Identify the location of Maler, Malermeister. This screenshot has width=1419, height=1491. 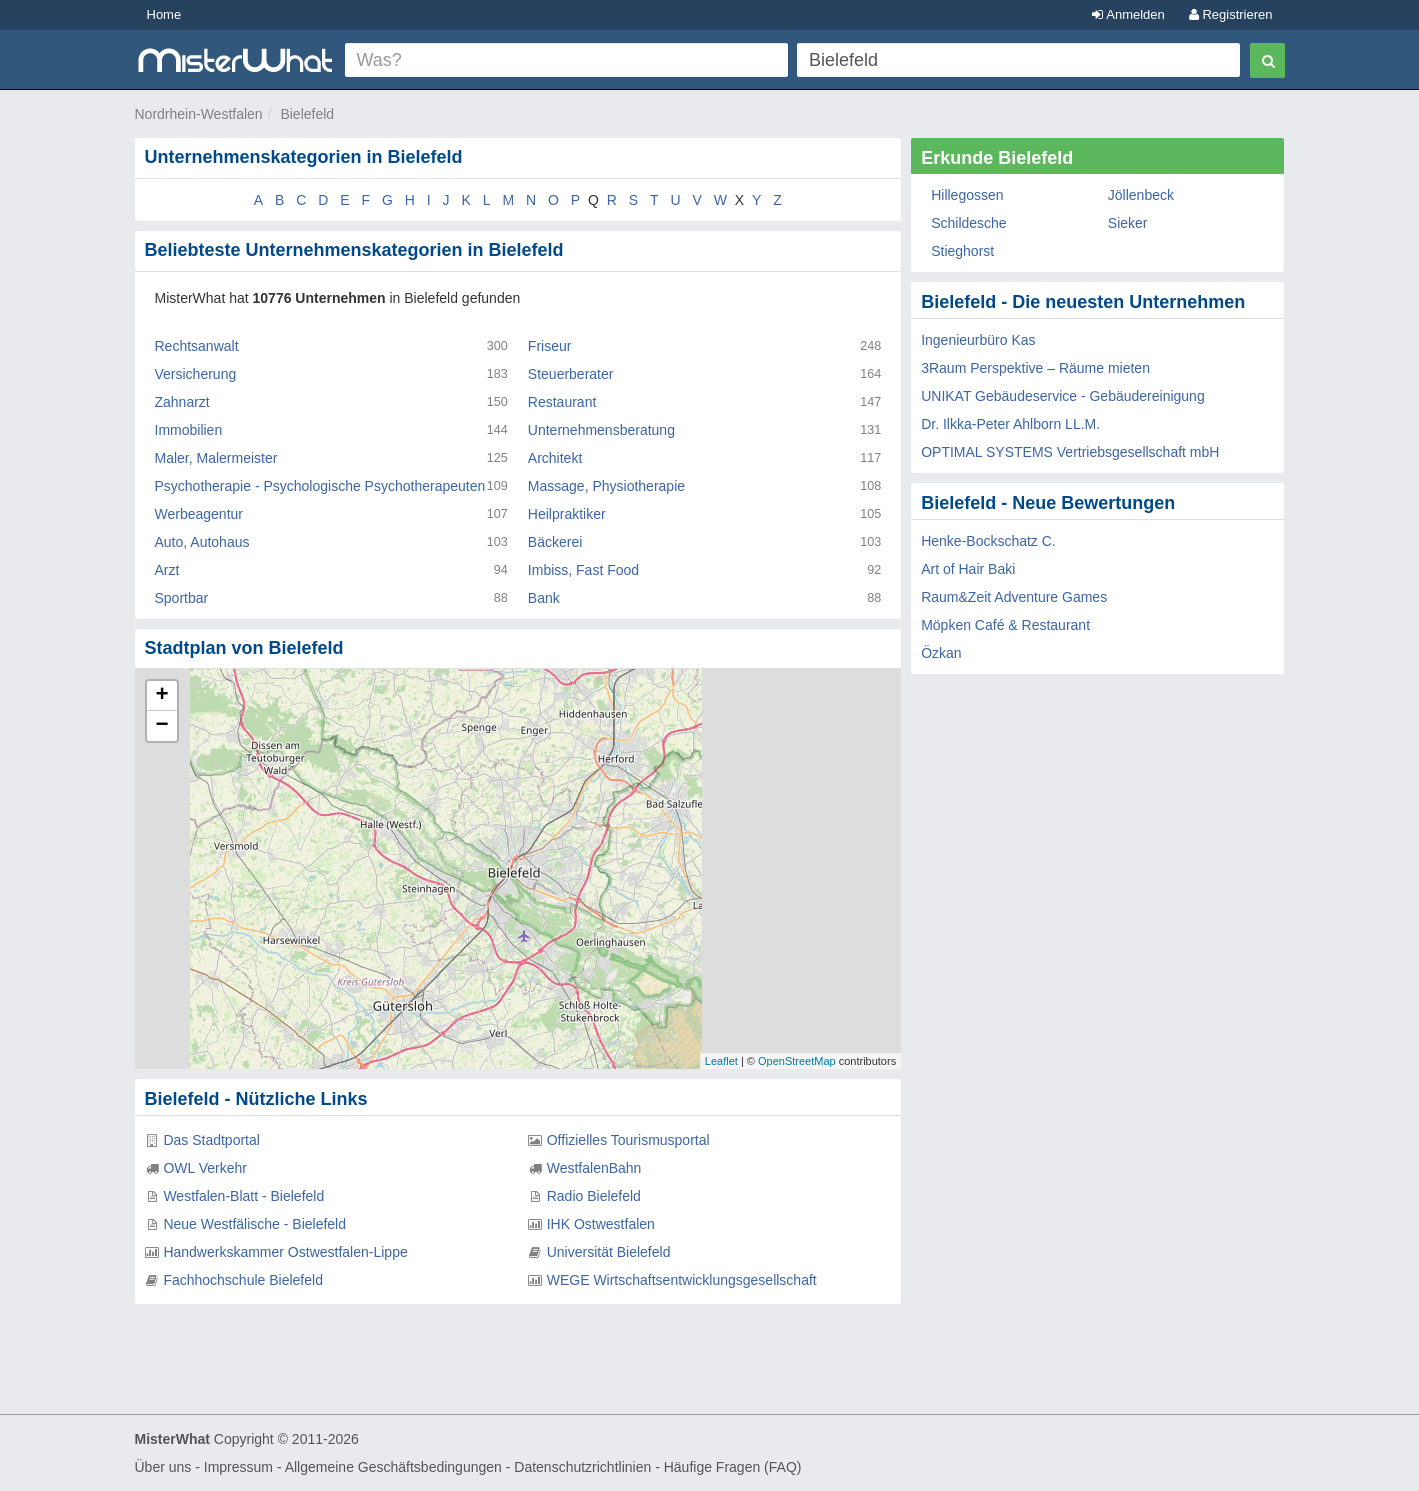
(216, 458).